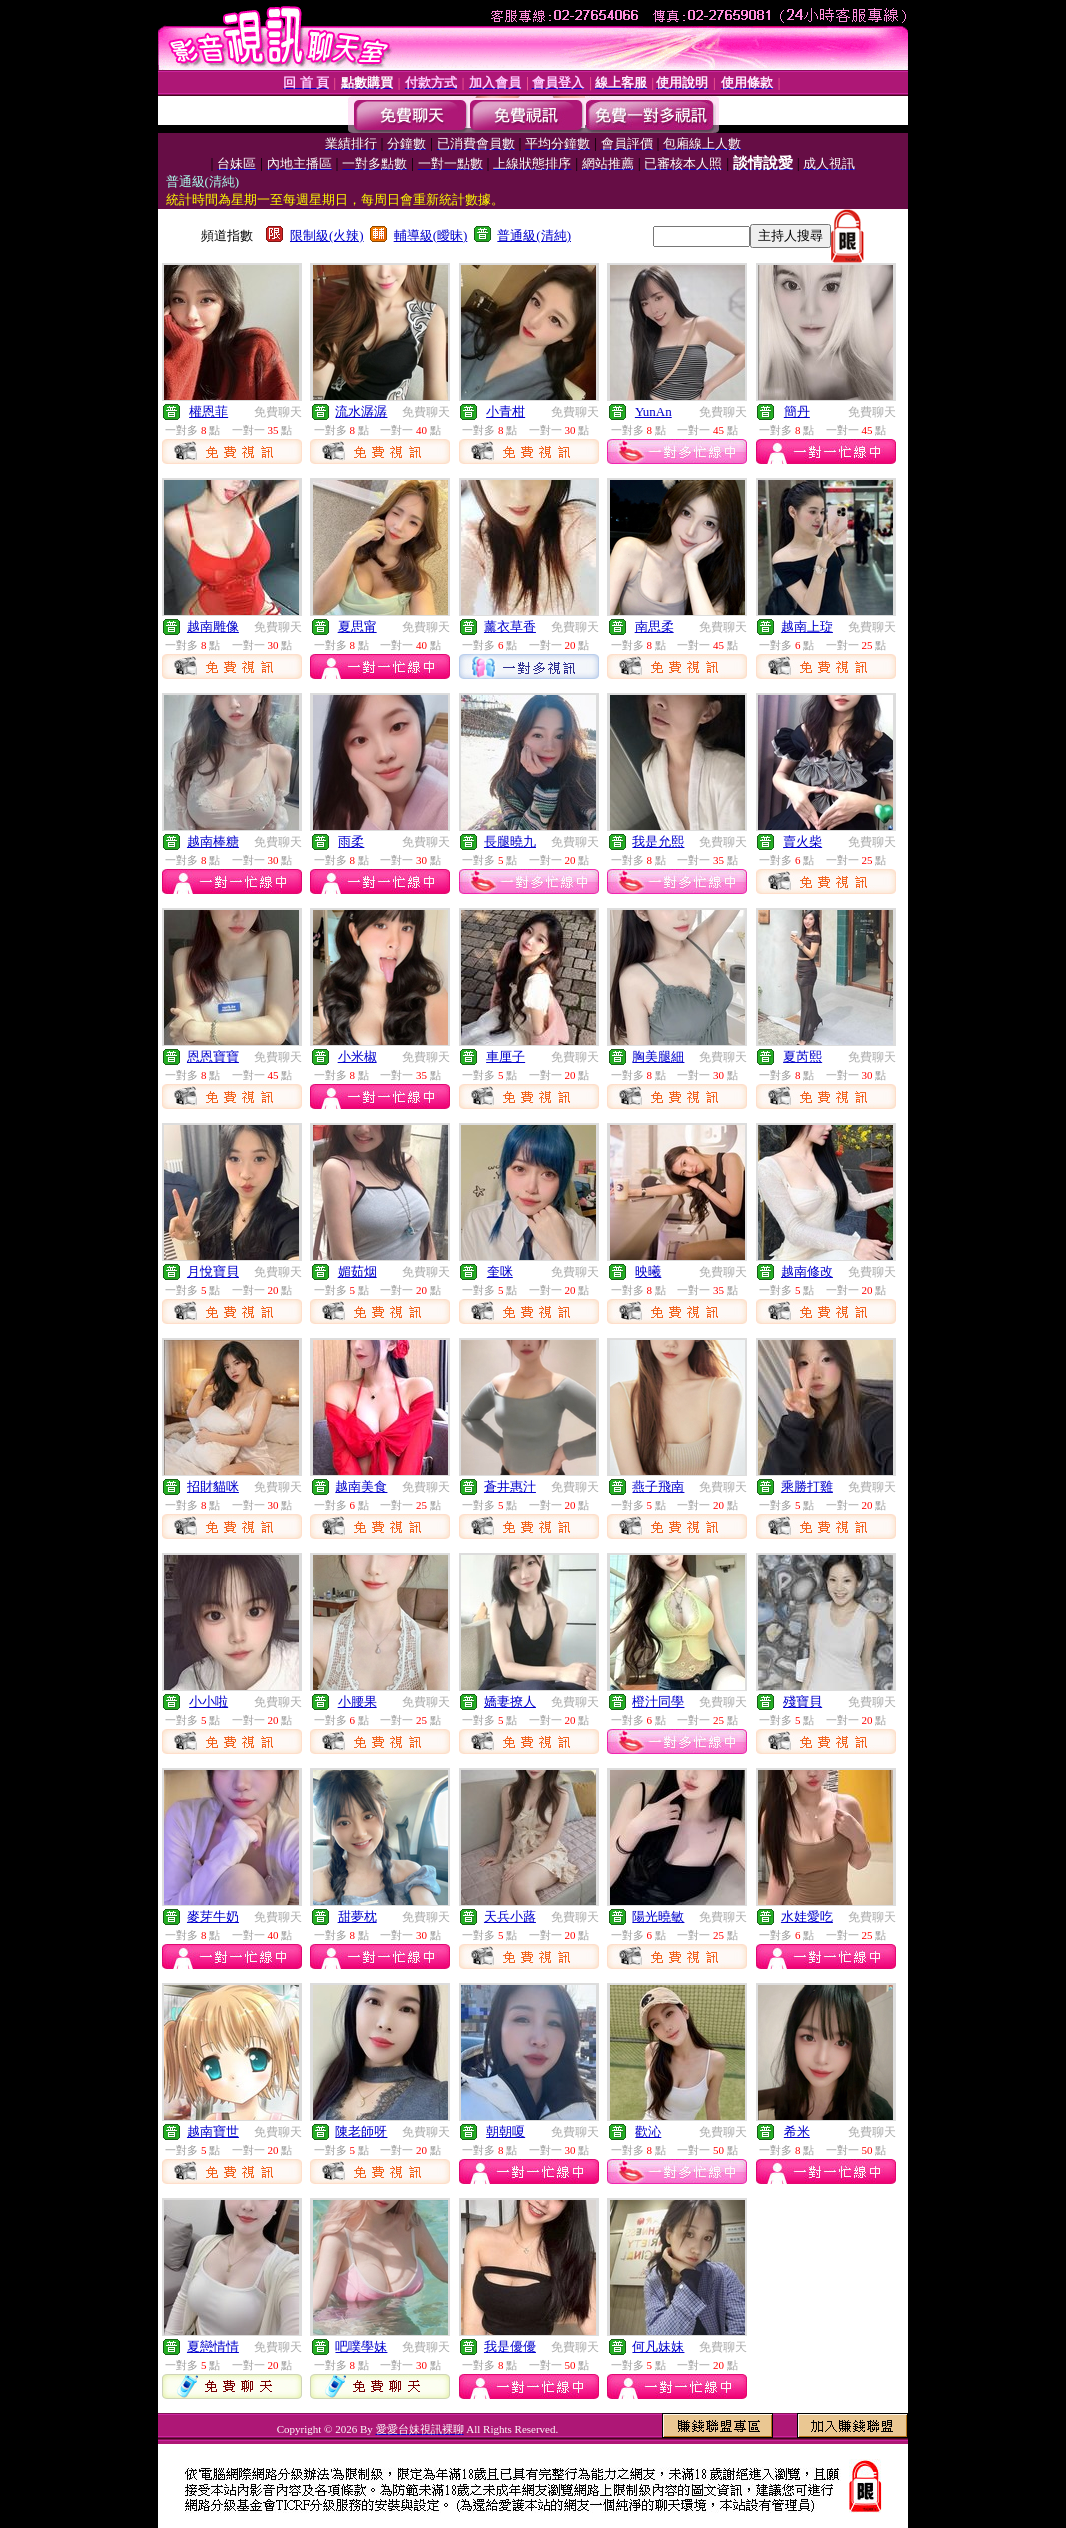 This screenshot has height=2528, width=1066. Describe the element at coordinates (658, 1056) in the screenshot. I see `胸美腿細` at that location.